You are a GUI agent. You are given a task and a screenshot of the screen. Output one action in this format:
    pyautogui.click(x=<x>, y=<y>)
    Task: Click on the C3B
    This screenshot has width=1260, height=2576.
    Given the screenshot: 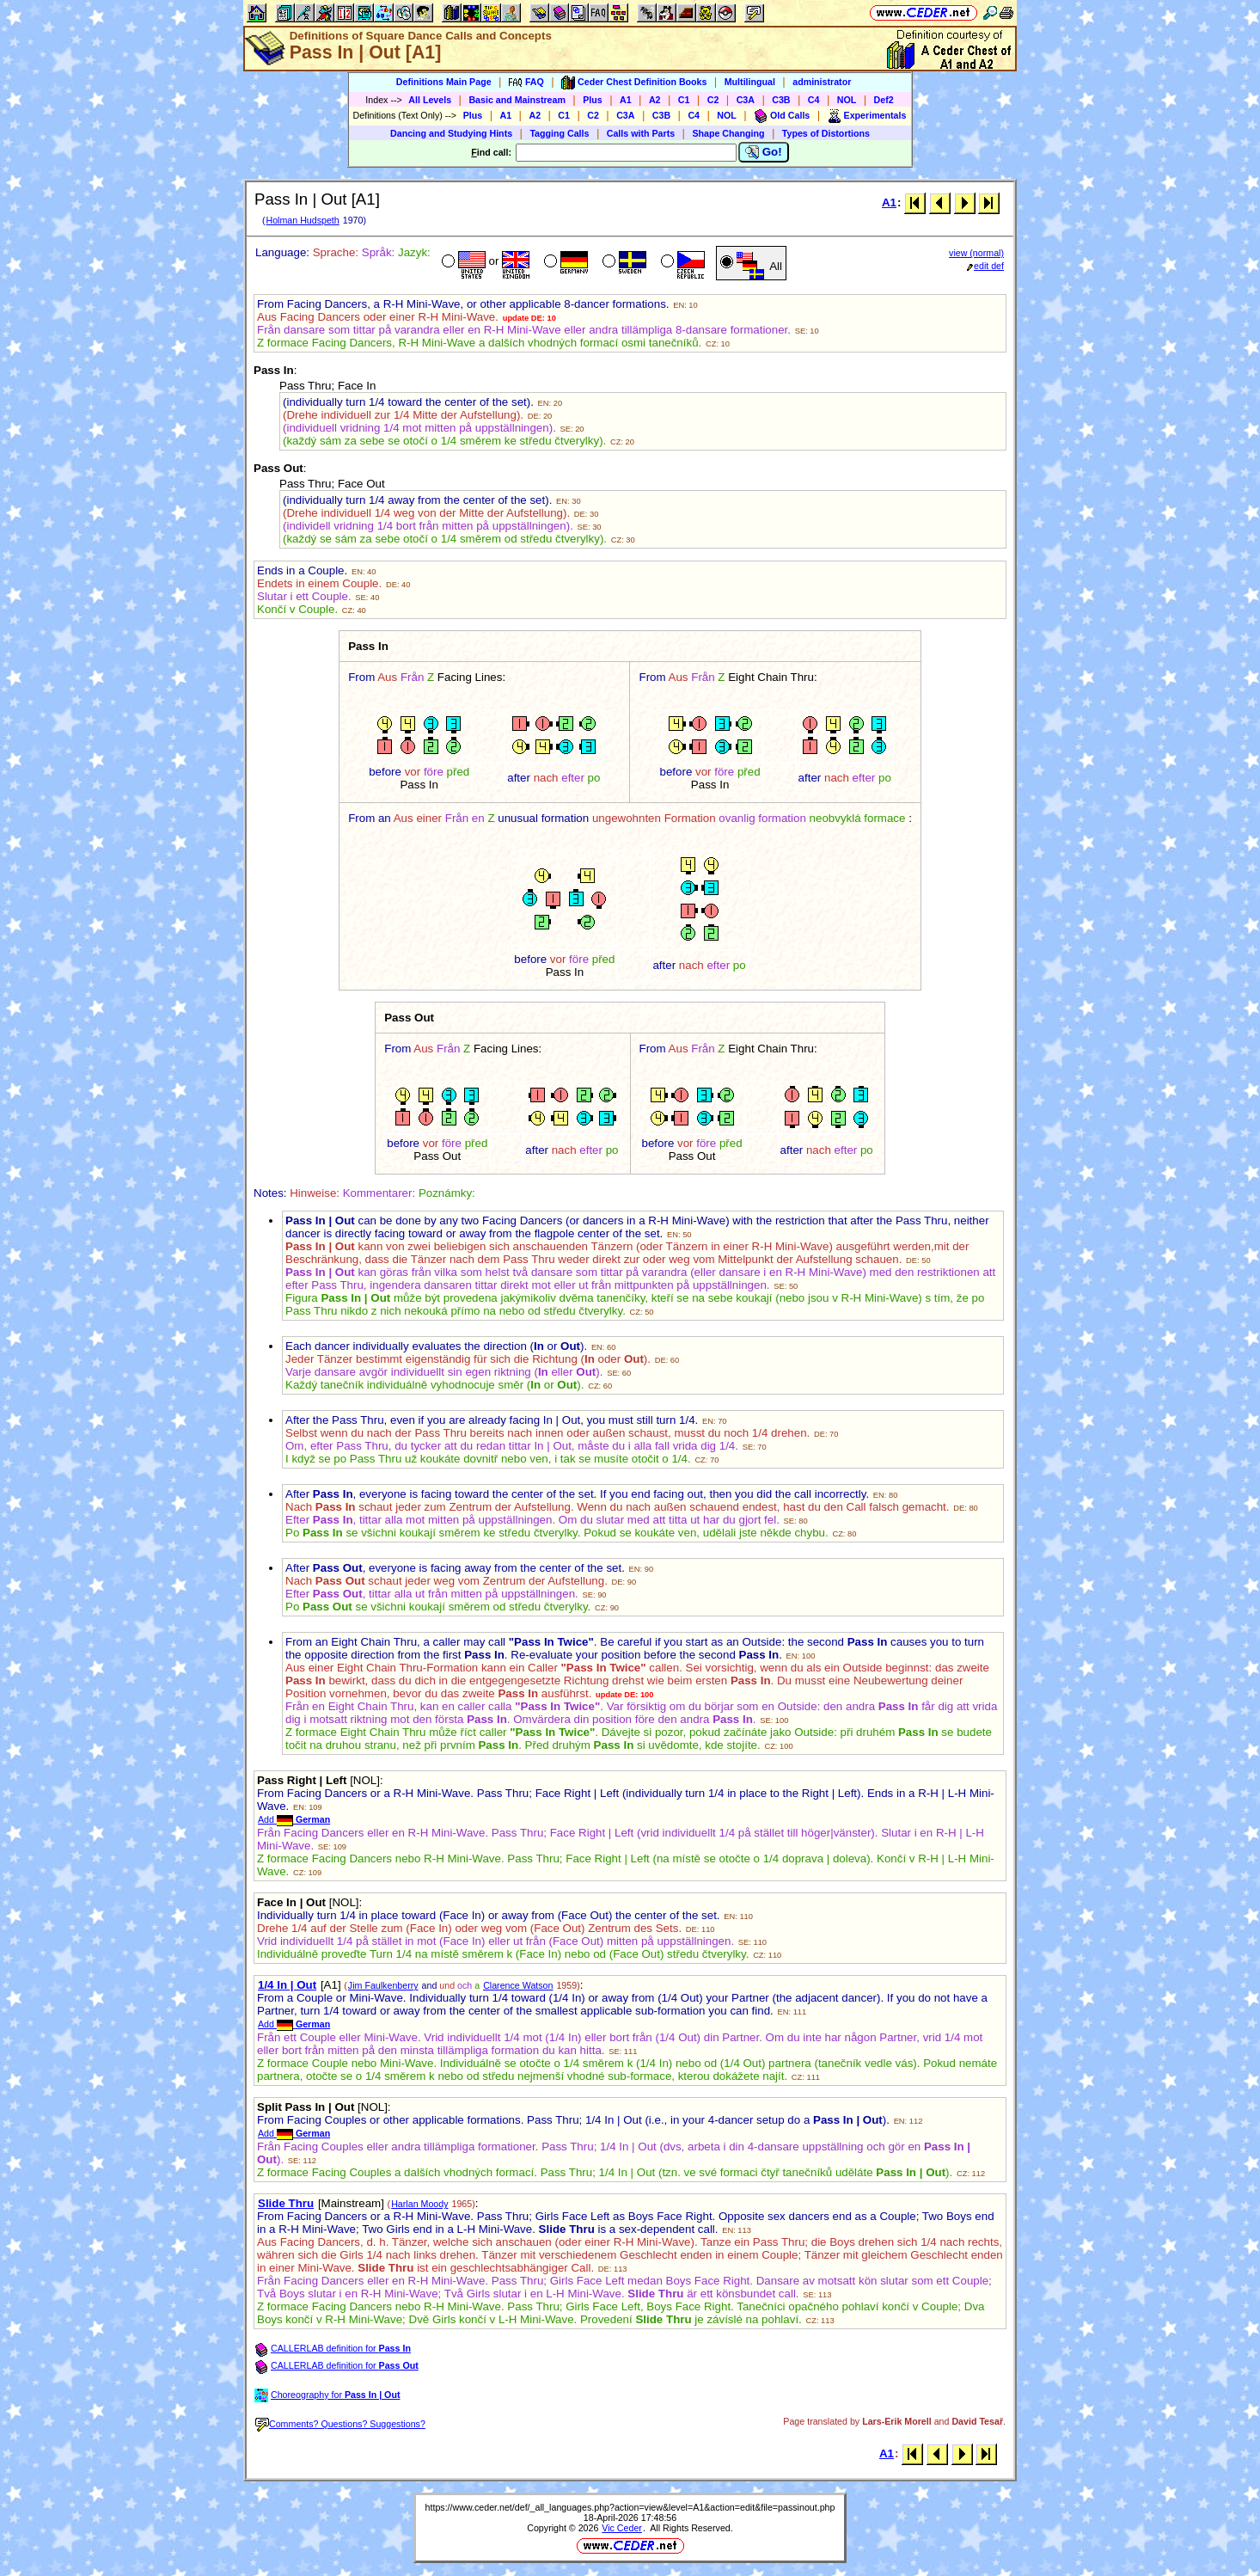 What is the action you would take?
    pyautogui.click(x=781, y=100)
    